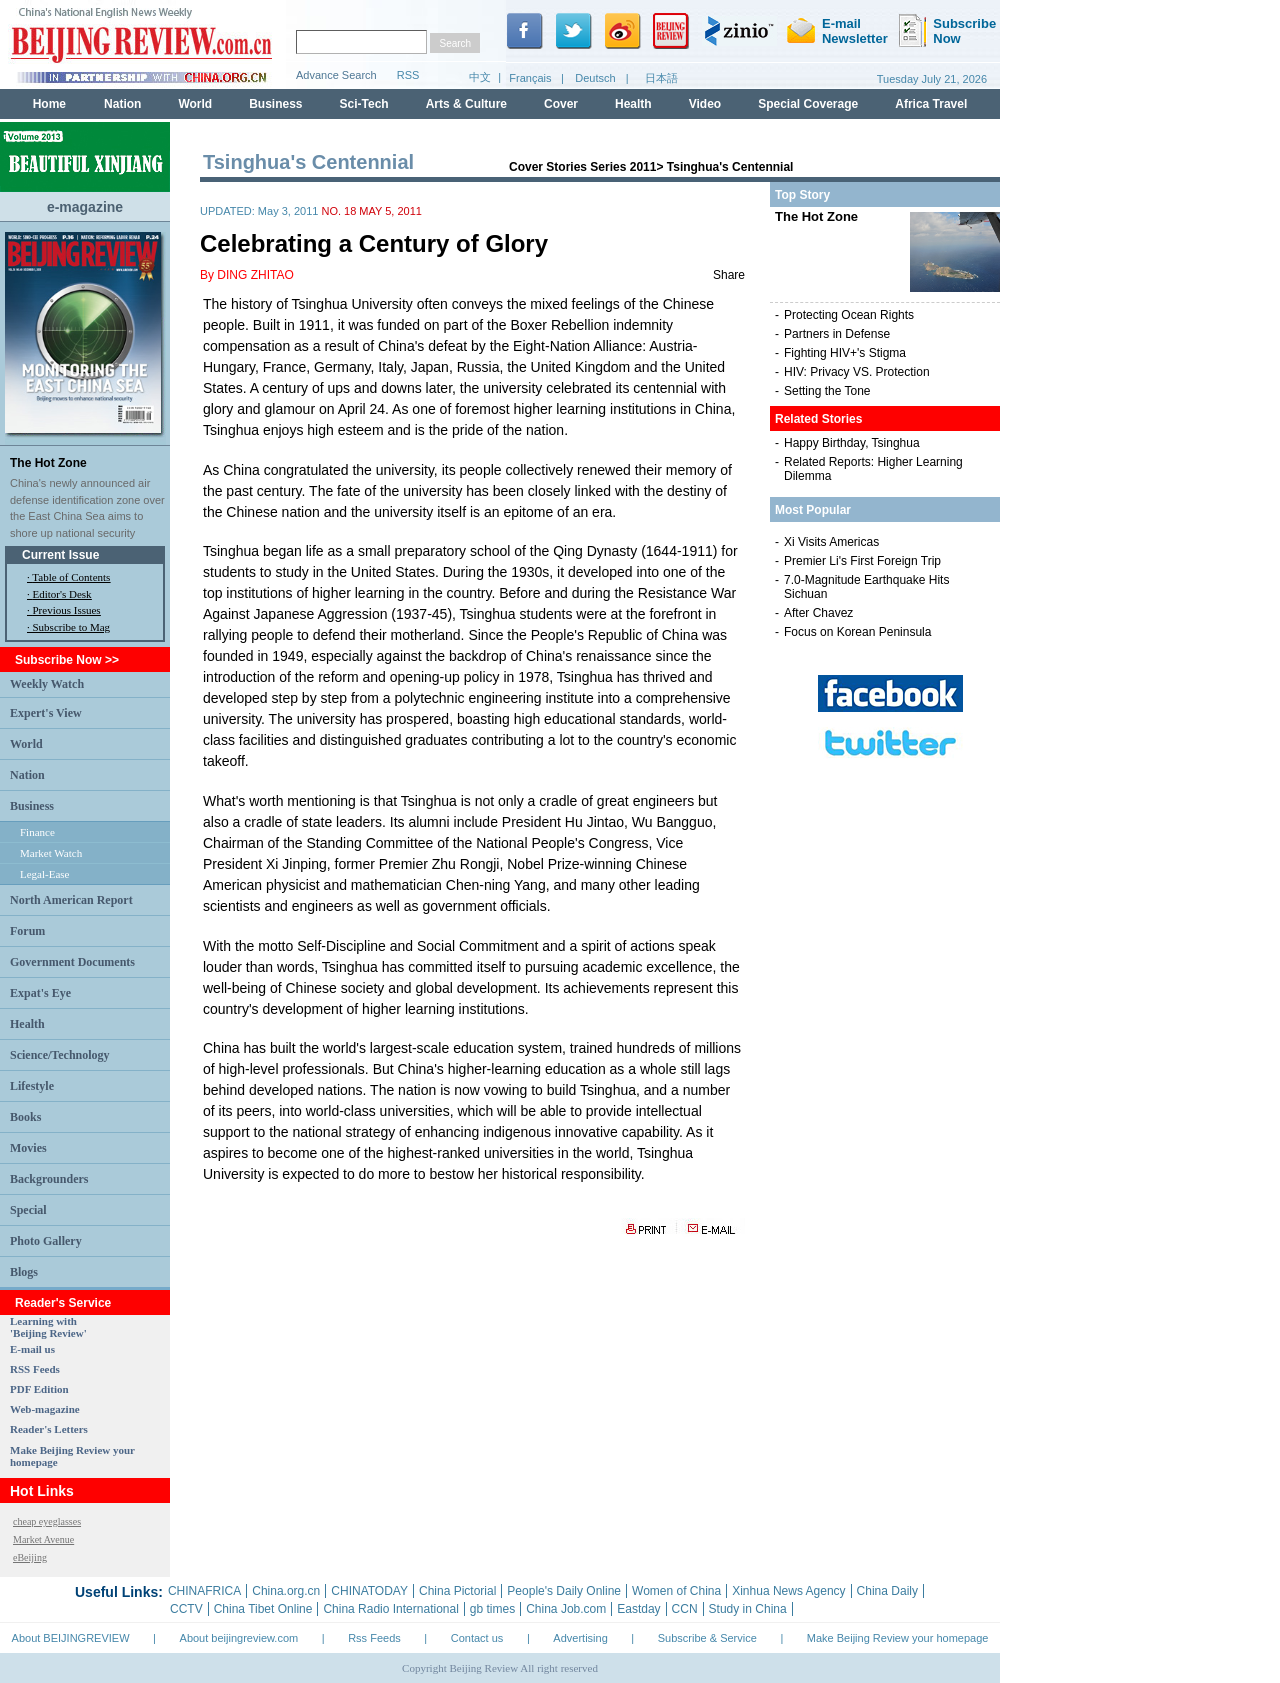  I want to click on Health, so click(27, 1024).